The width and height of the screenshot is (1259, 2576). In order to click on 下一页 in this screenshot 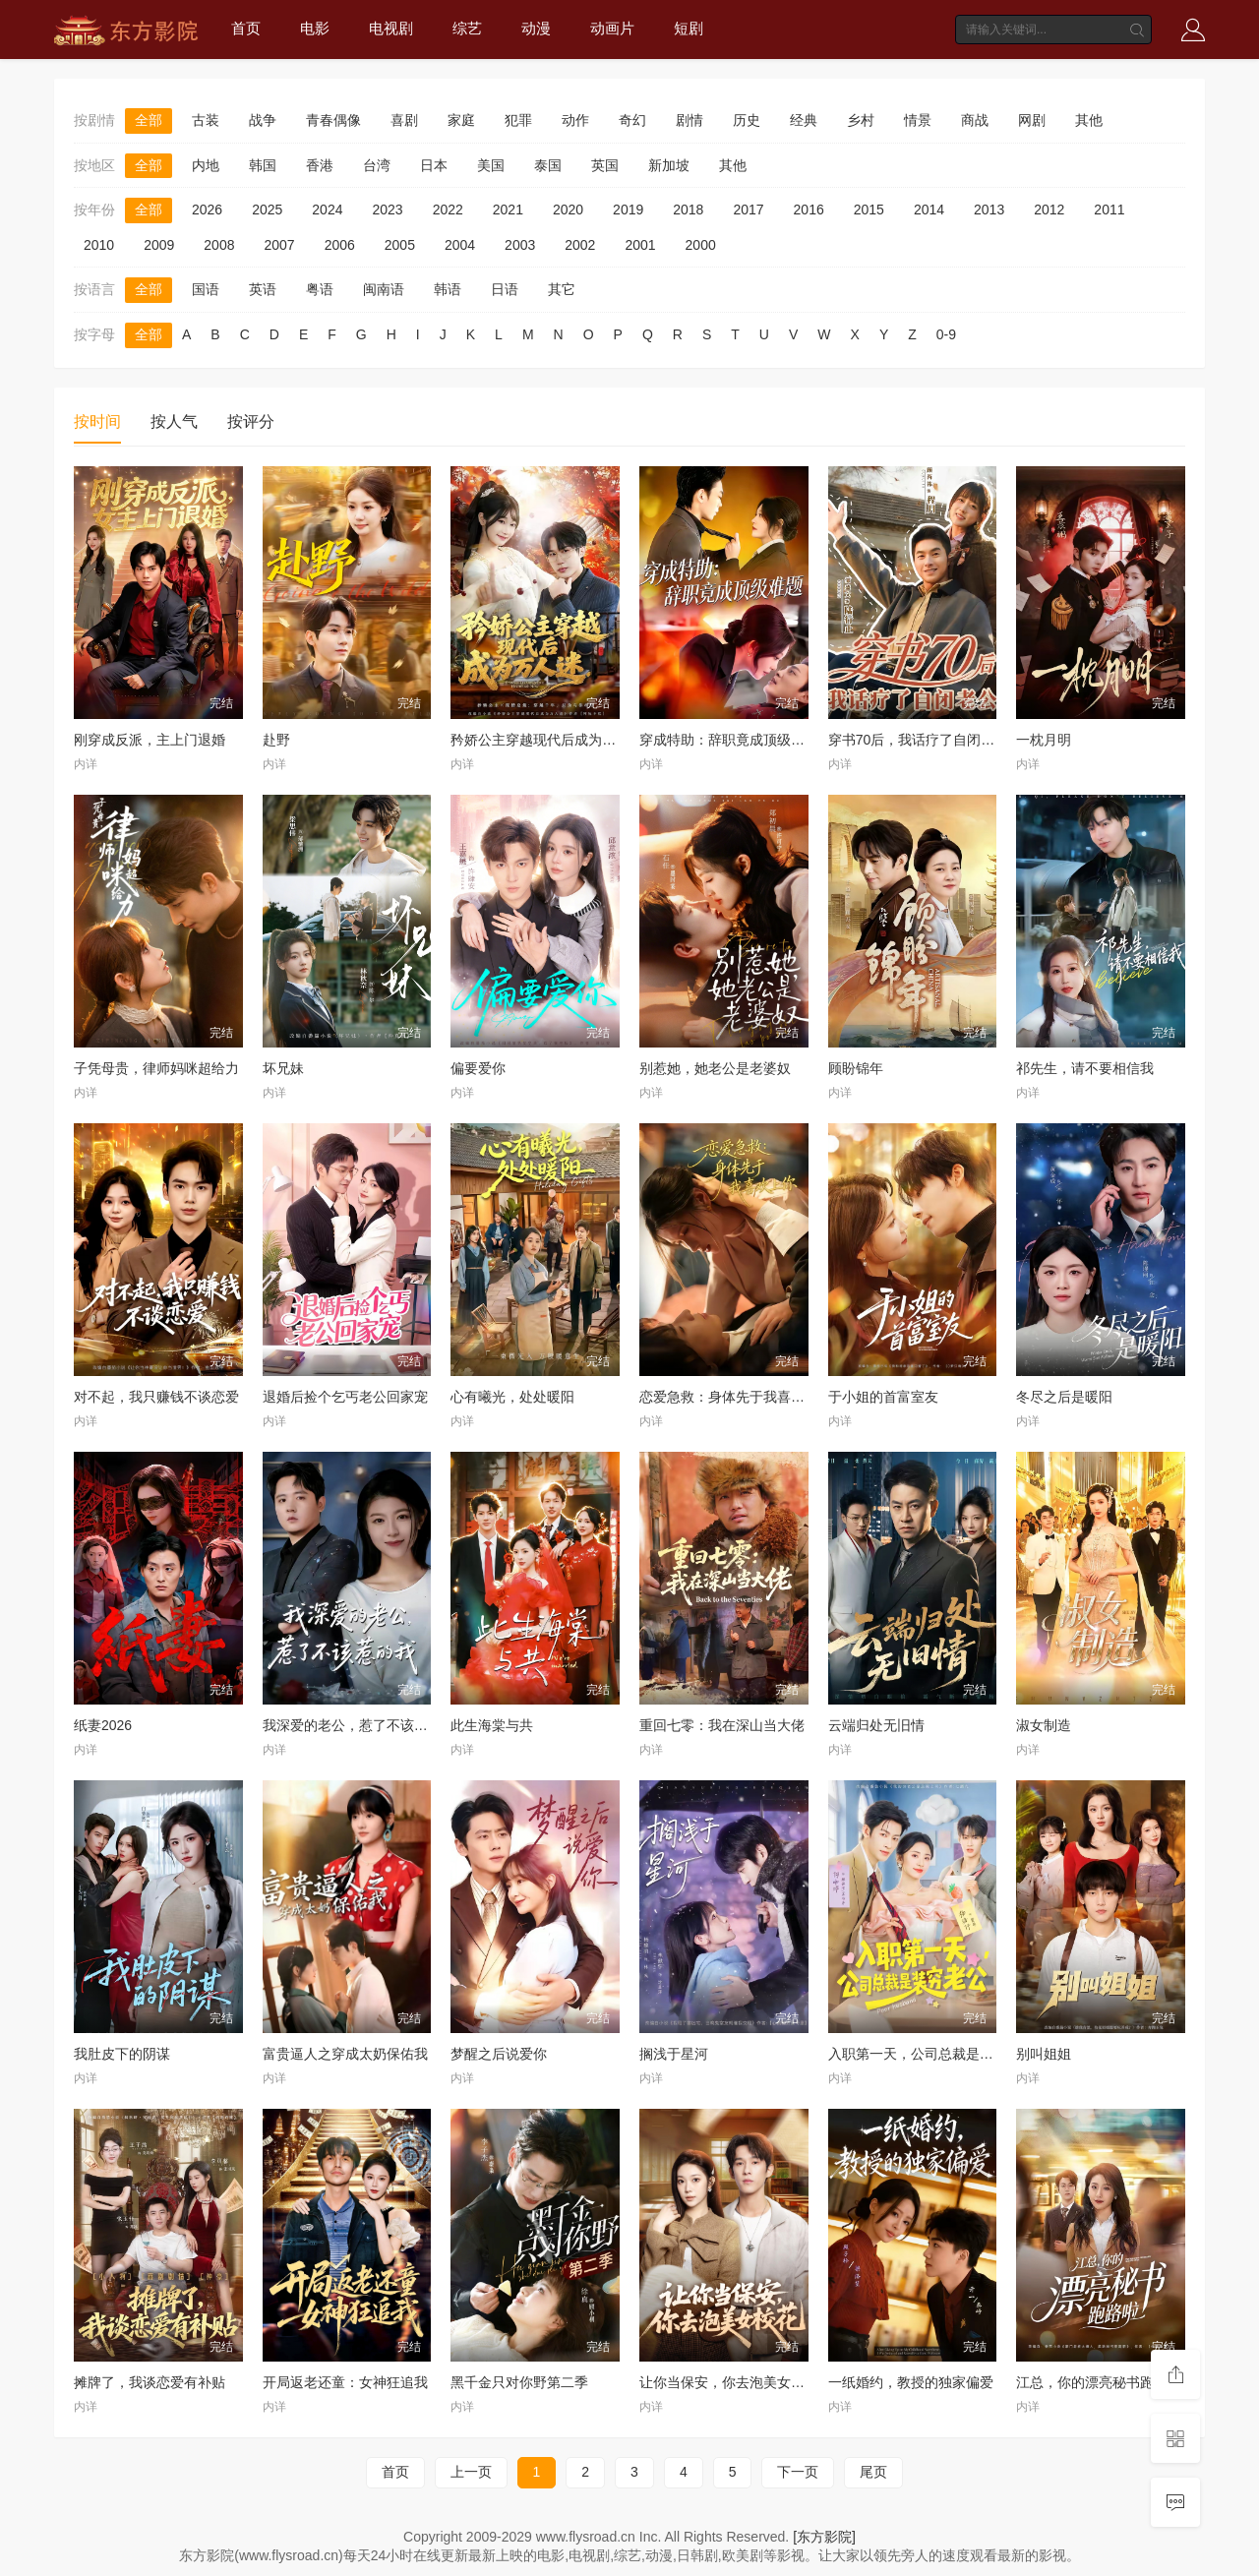, I will do `click(797, 2472)`.